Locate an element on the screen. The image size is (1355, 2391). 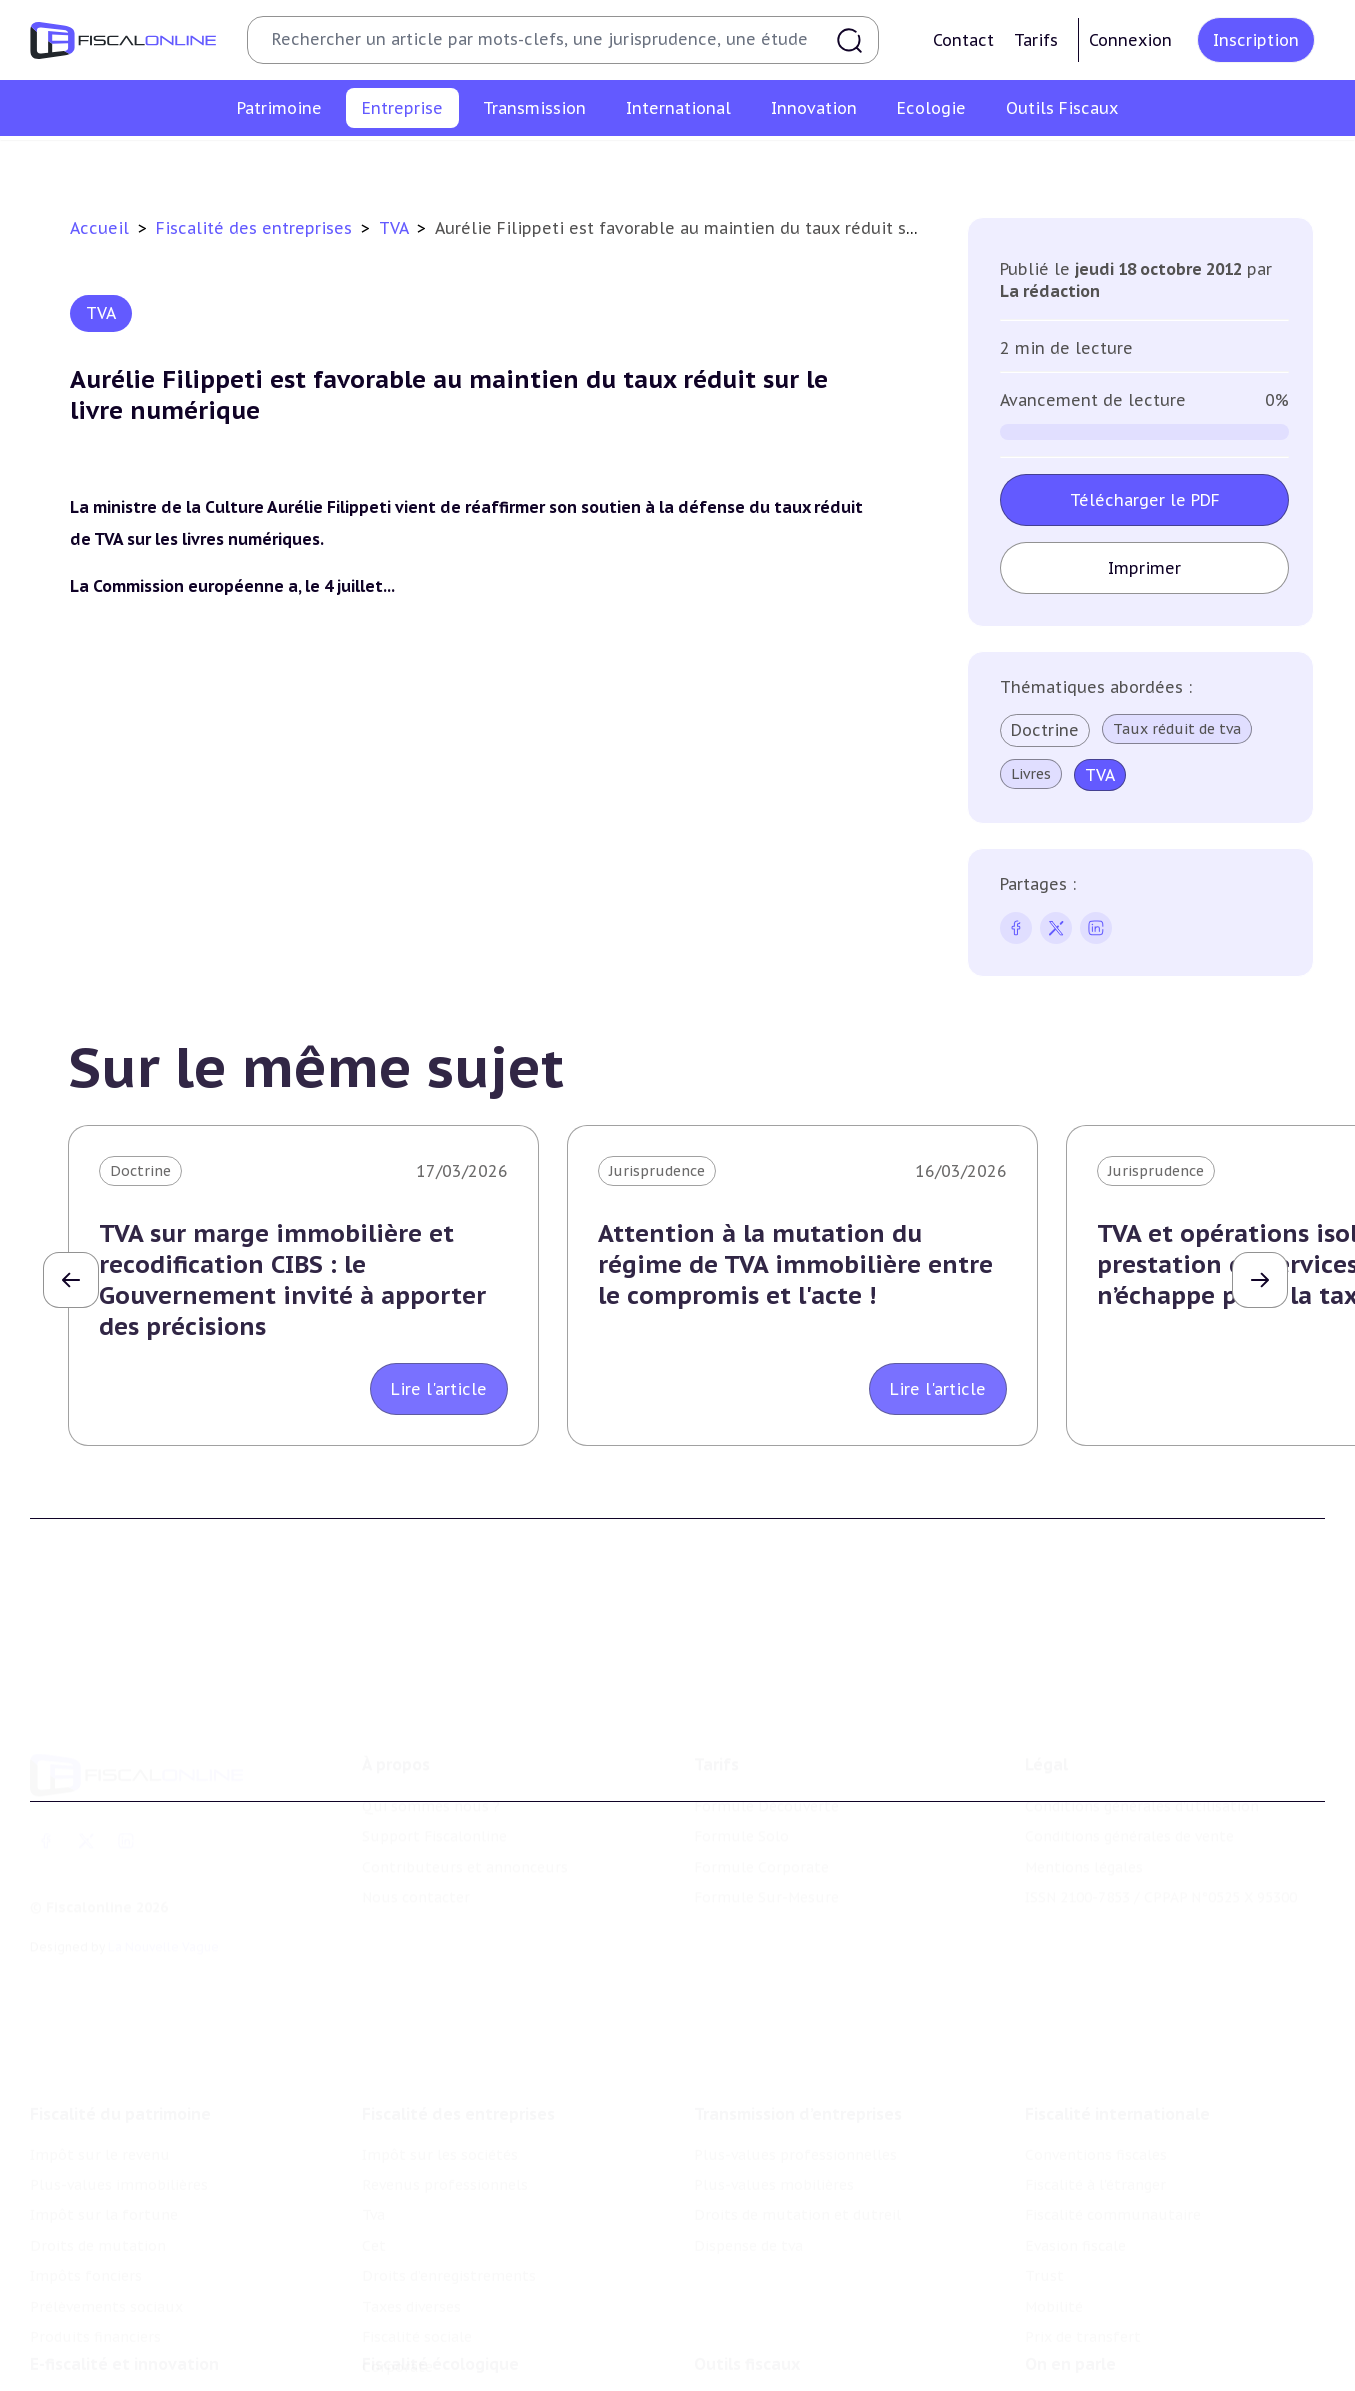
E-fiscalité et innovation is located at coordinates (124, 2275).